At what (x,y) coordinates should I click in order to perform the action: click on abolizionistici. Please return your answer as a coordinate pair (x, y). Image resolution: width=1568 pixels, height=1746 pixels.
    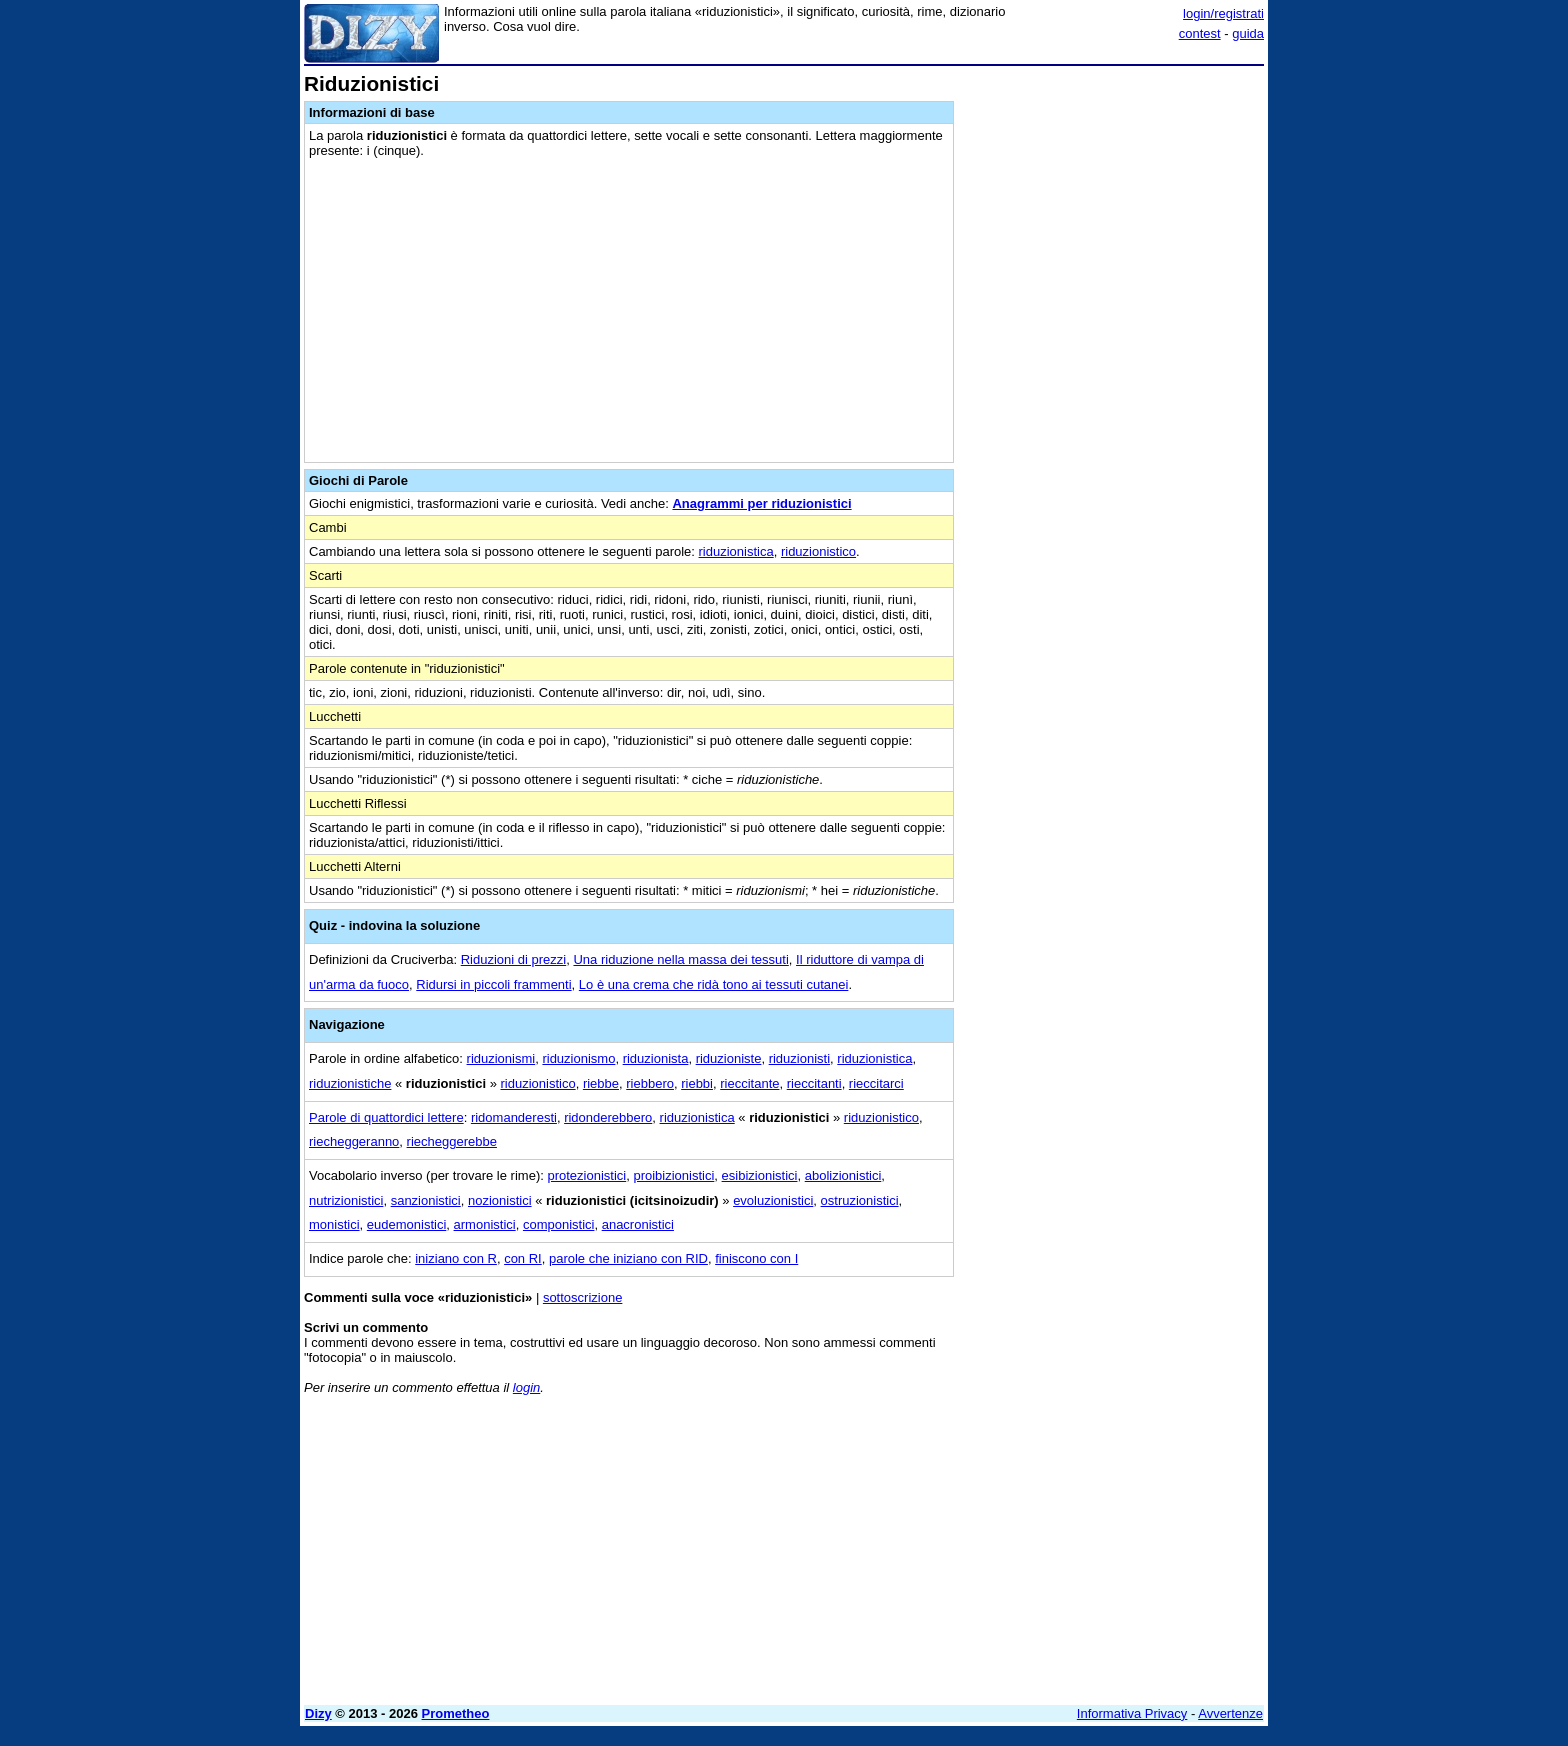
    Looking at the image, I should click on (843, 1175).